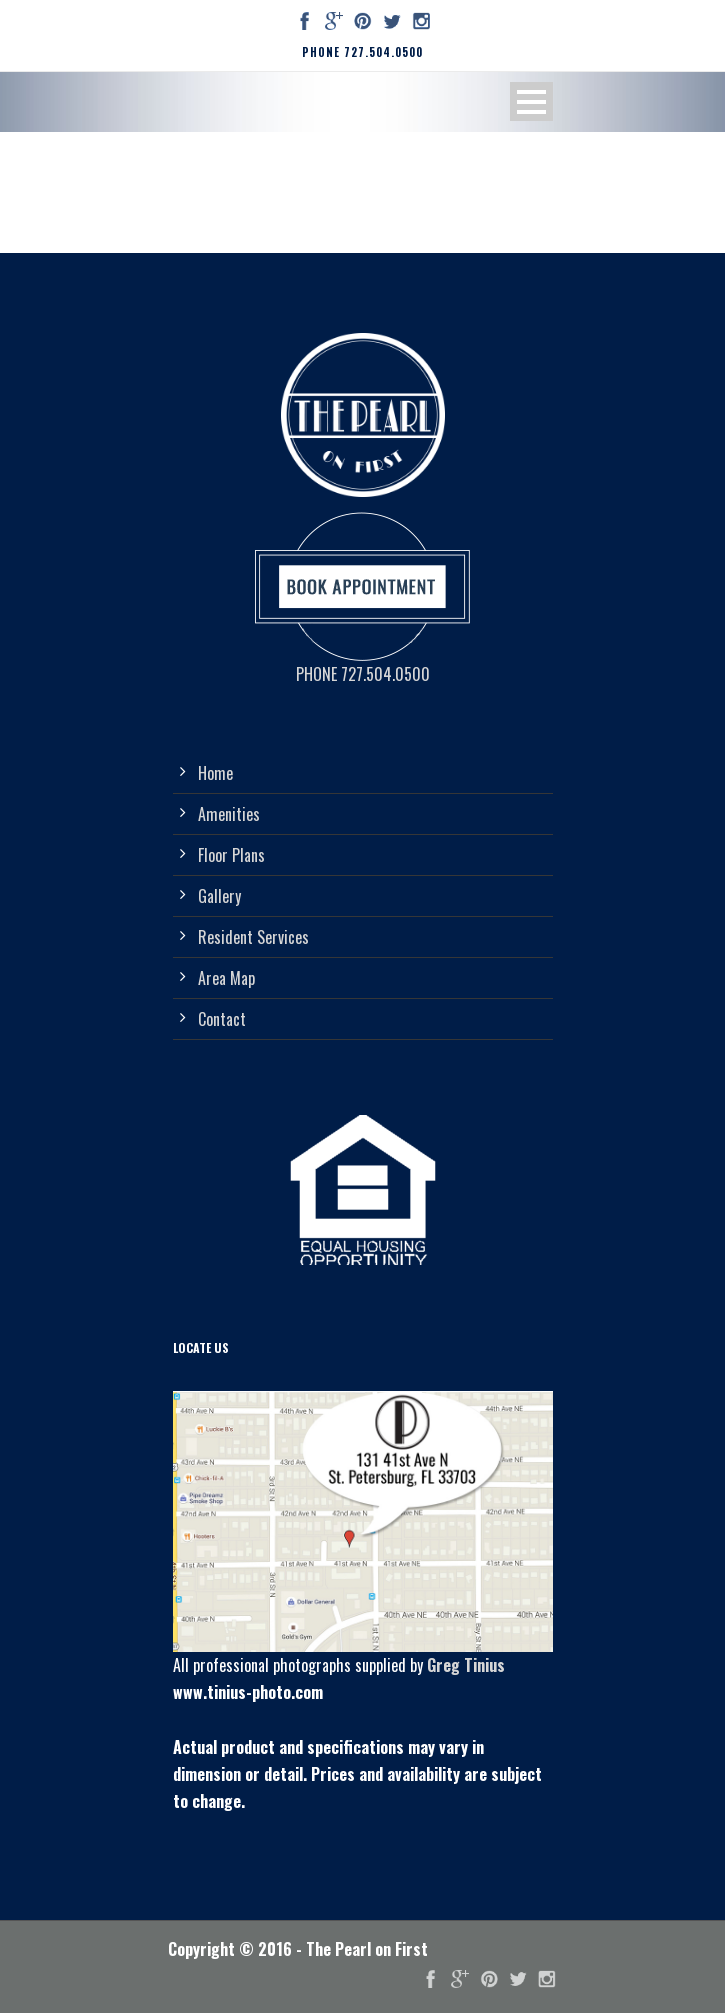  I want to click on Resident Services, so click(253, 937).